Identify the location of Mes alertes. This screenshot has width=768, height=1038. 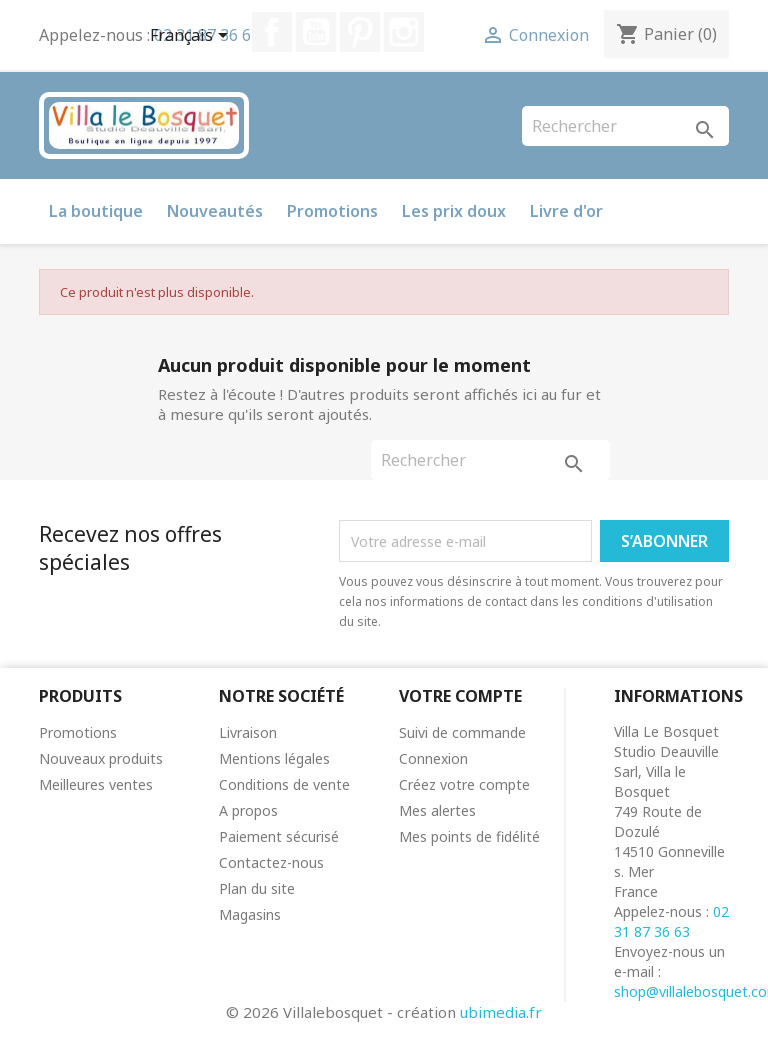
(437, 810).